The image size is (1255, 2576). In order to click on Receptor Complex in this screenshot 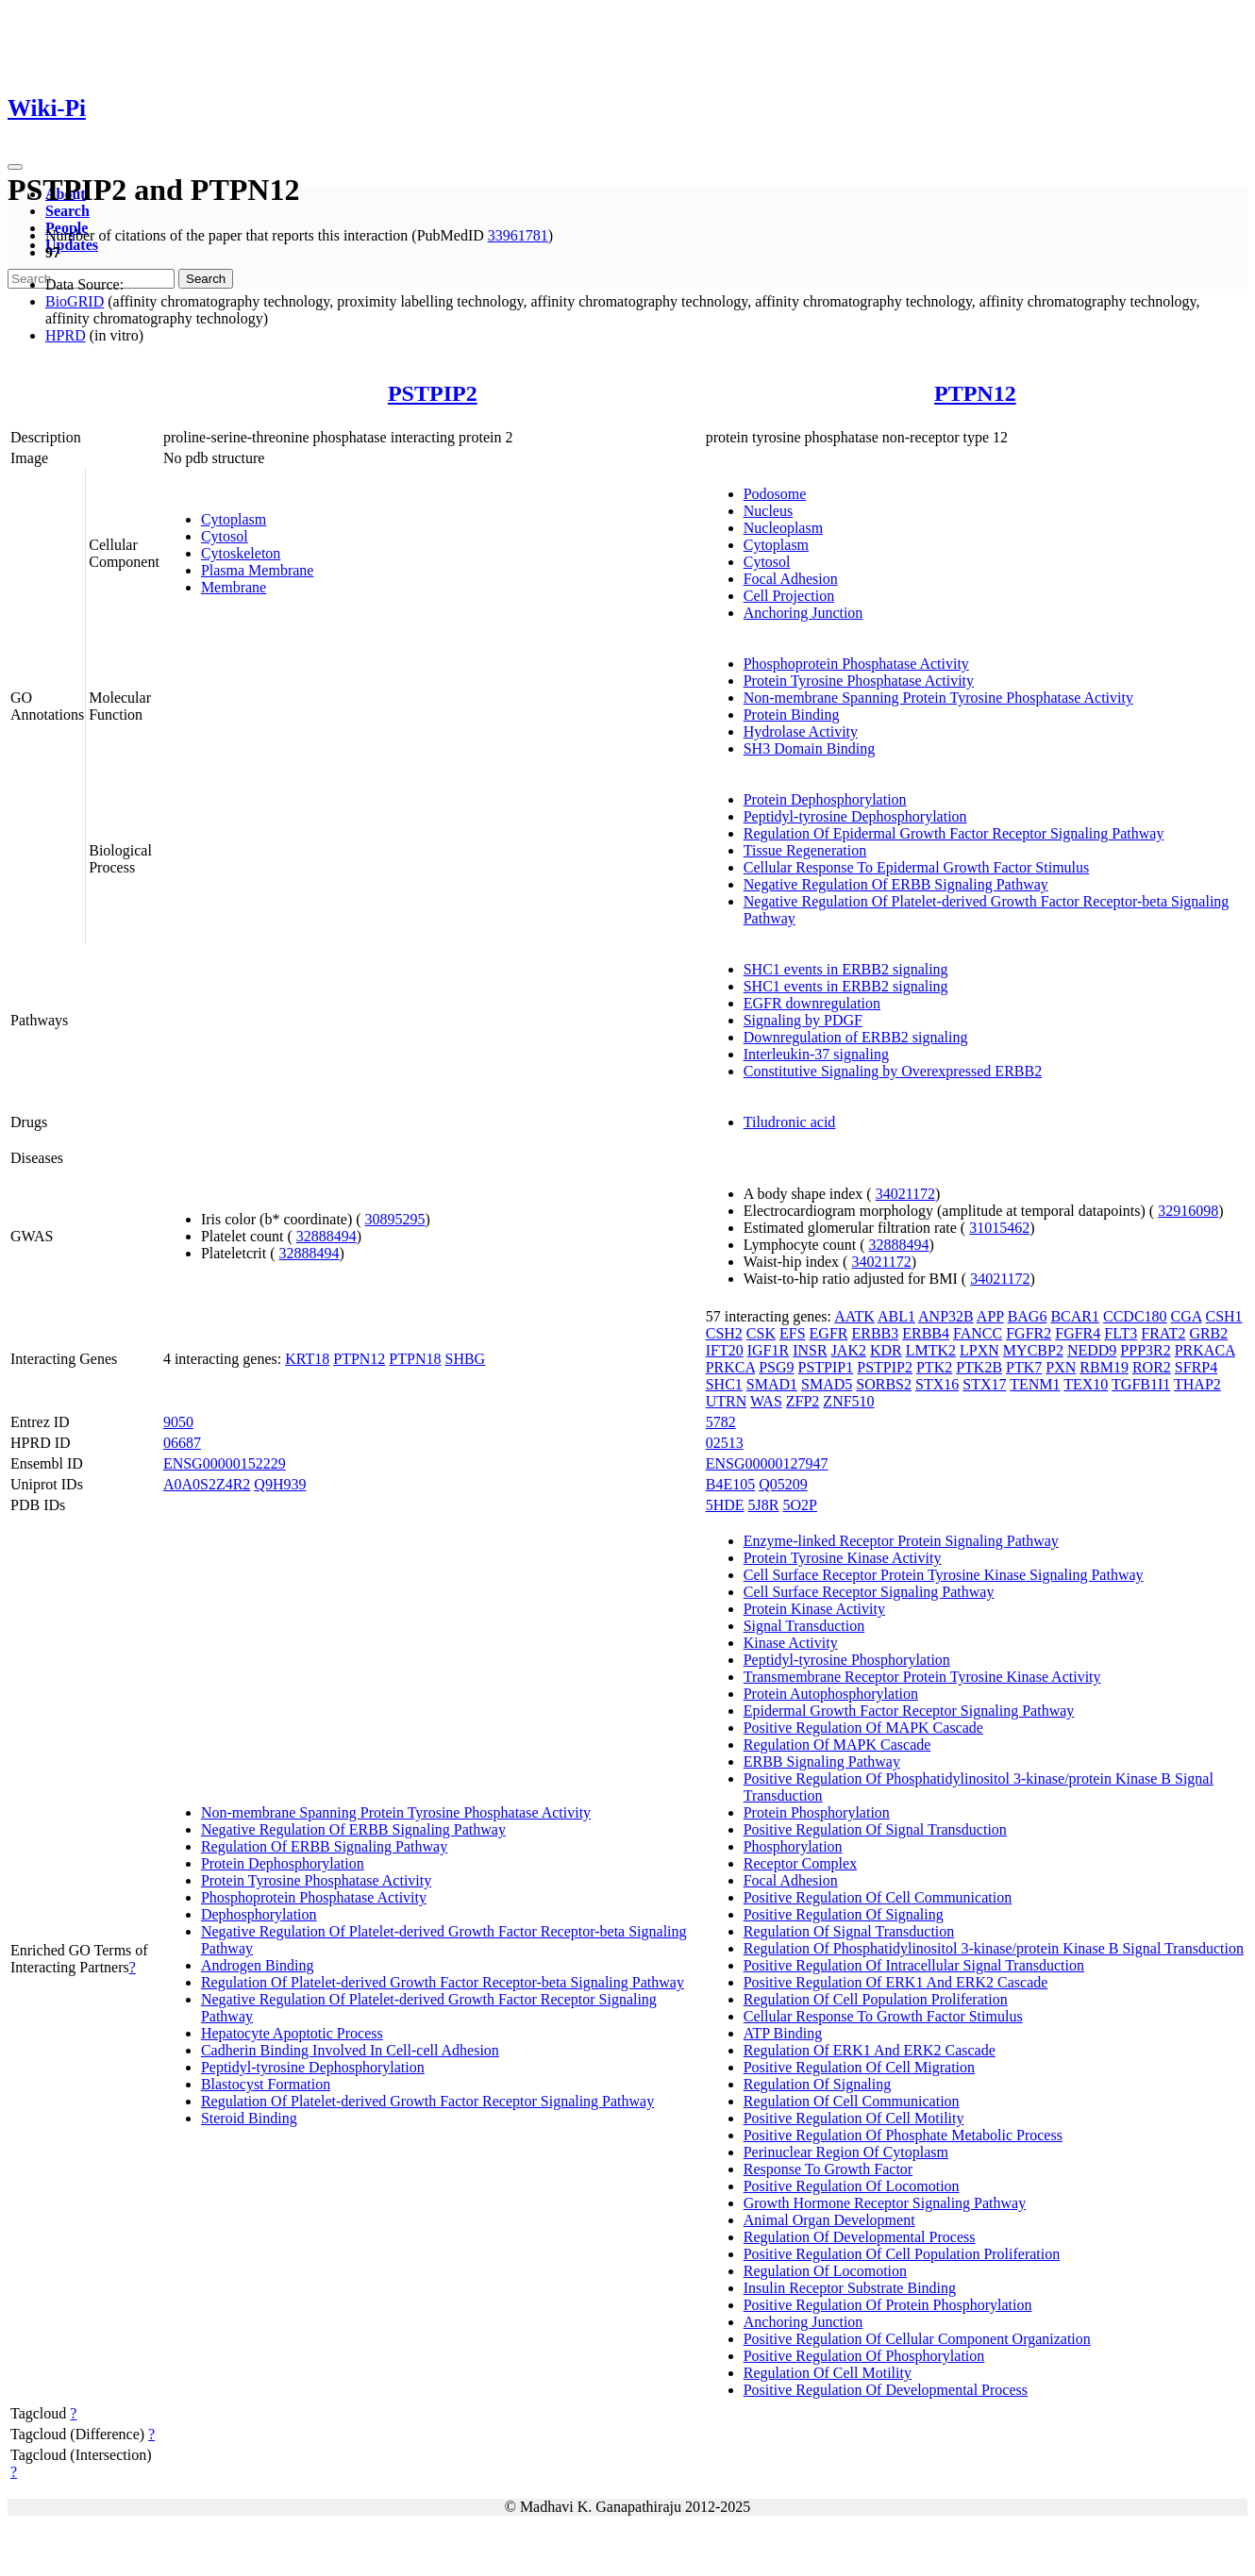, I will do `click(800, 1863)`.